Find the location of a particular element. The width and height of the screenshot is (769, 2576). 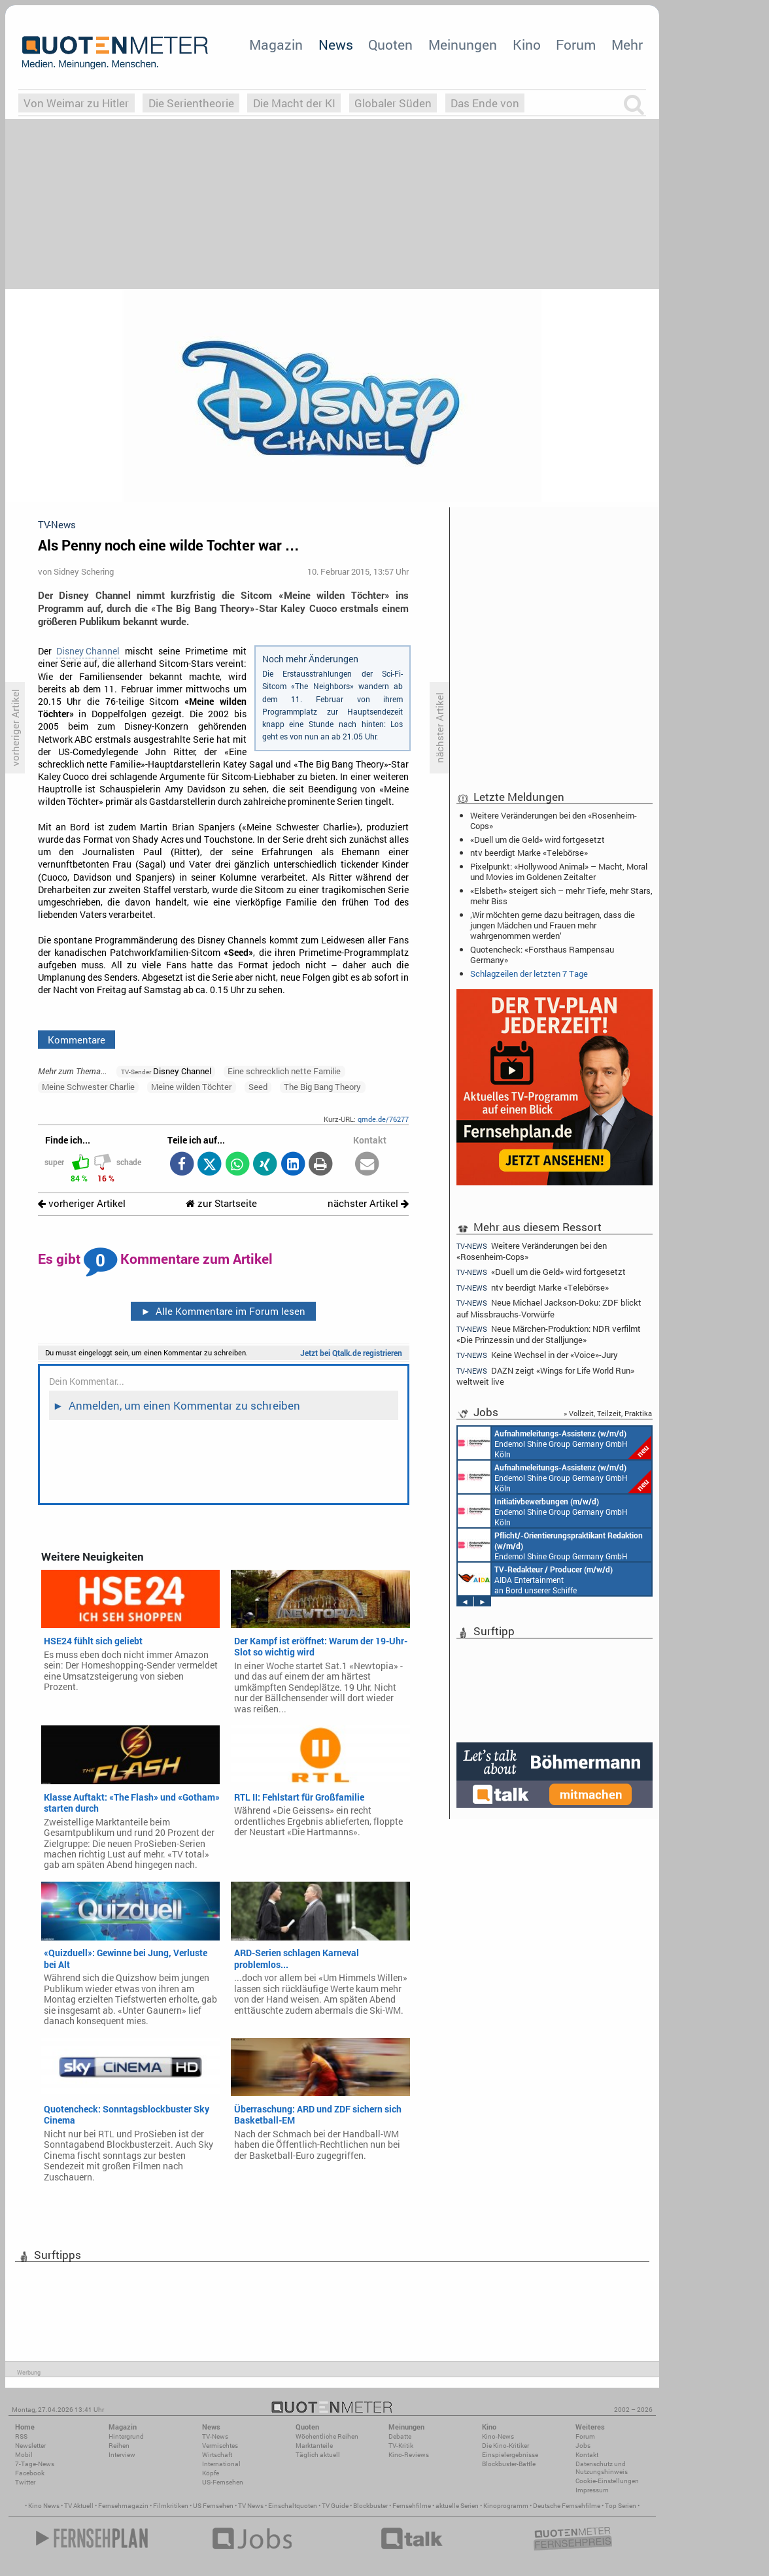

US-Fernsehen is located at coordinates (222, 2482).